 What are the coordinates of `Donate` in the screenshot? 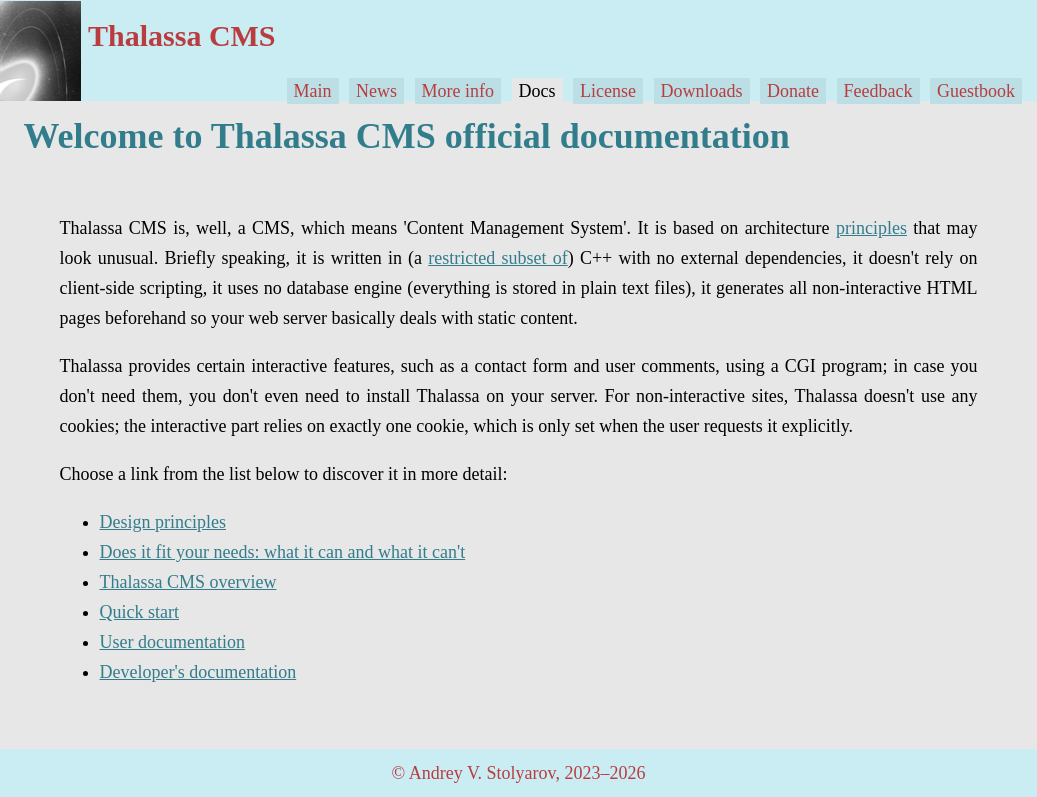 It's located at (793, 91).